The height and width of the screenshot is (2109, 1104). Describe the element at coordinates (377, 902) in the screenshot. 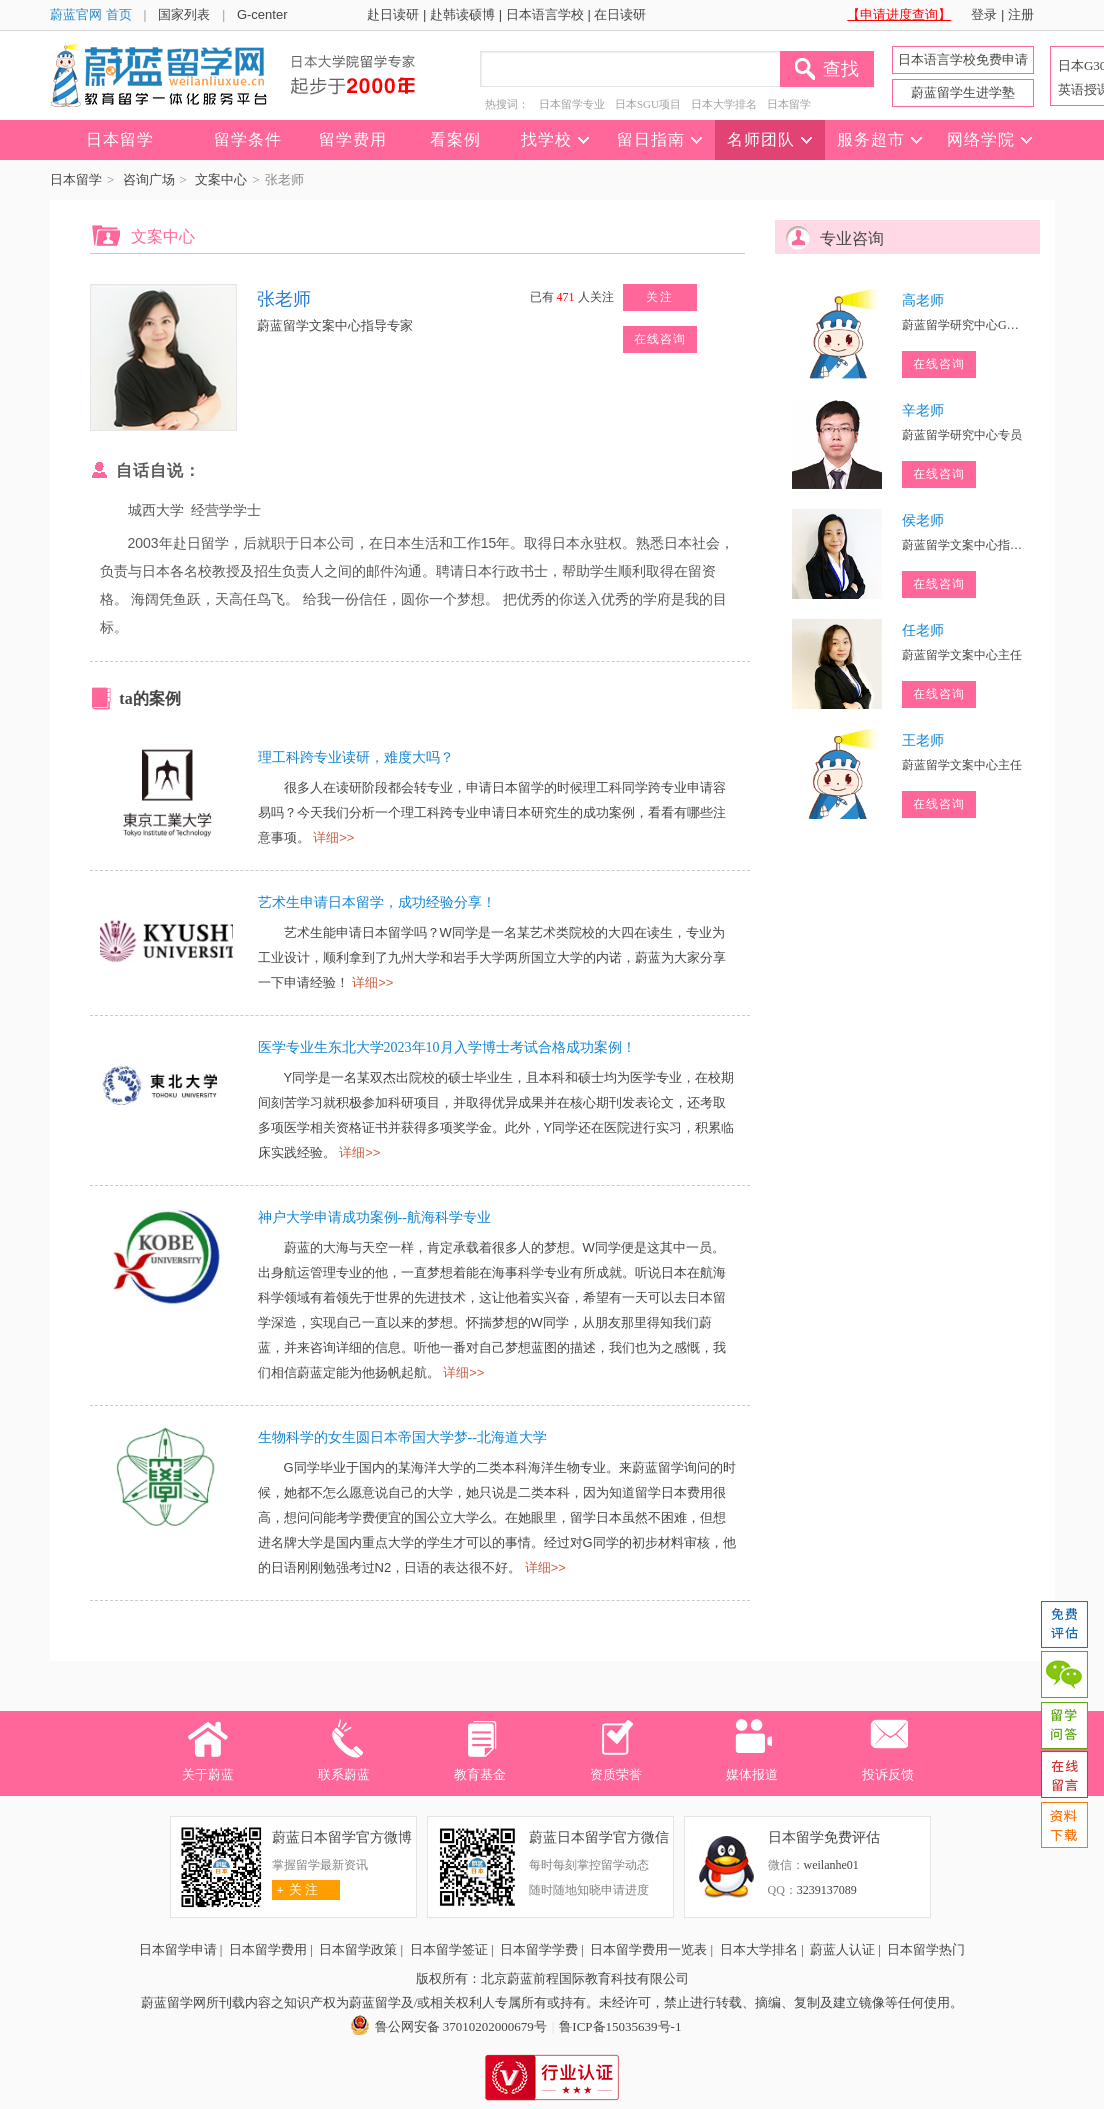

I see `艺术生申请日本留学，成功经验分享！` at that location.